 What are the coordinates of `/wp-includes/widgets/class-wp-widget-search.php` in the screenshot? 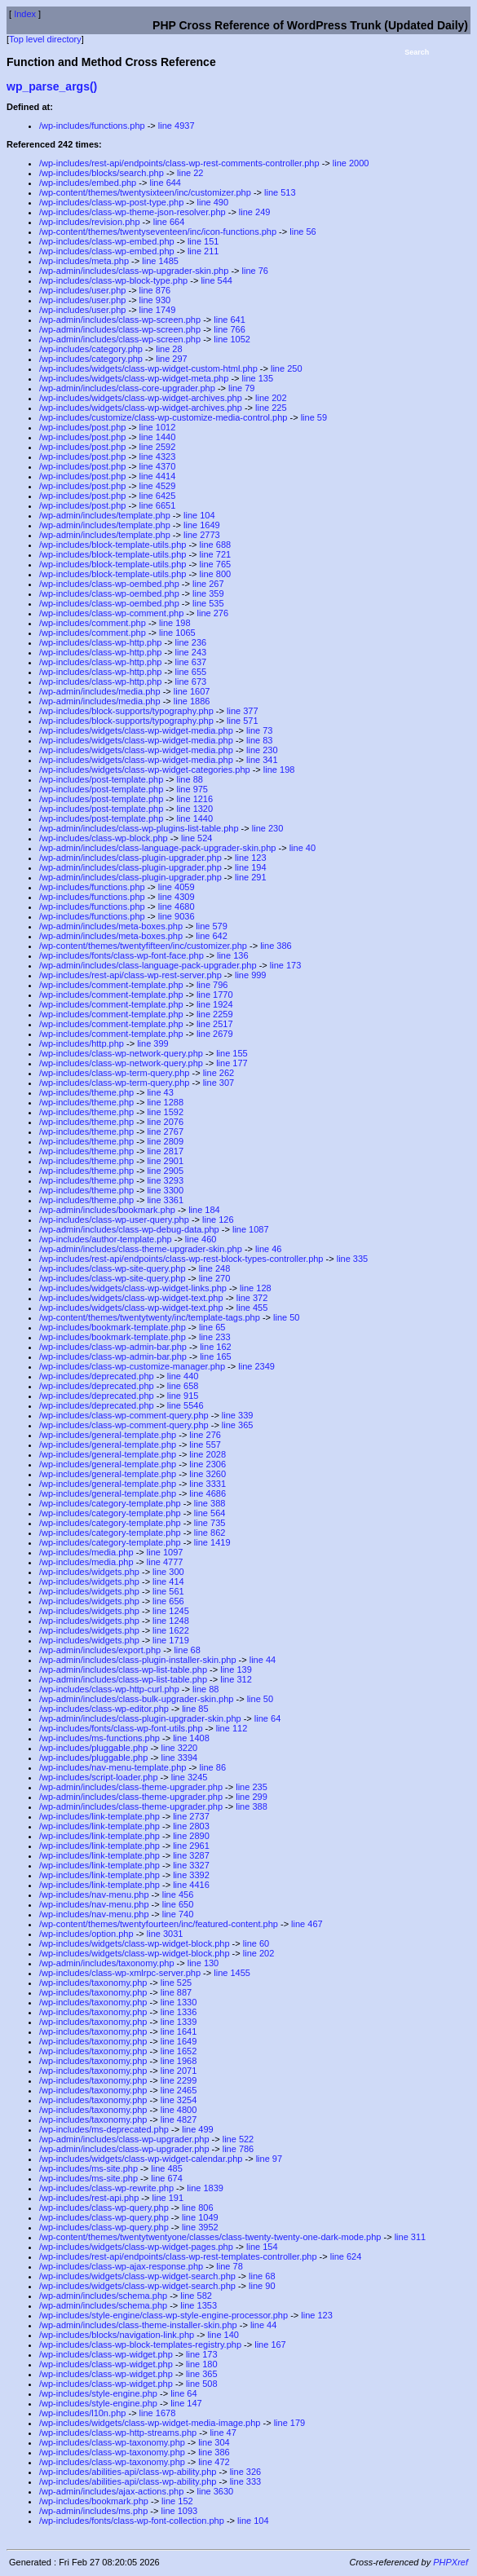 It's located at (137, 2276).